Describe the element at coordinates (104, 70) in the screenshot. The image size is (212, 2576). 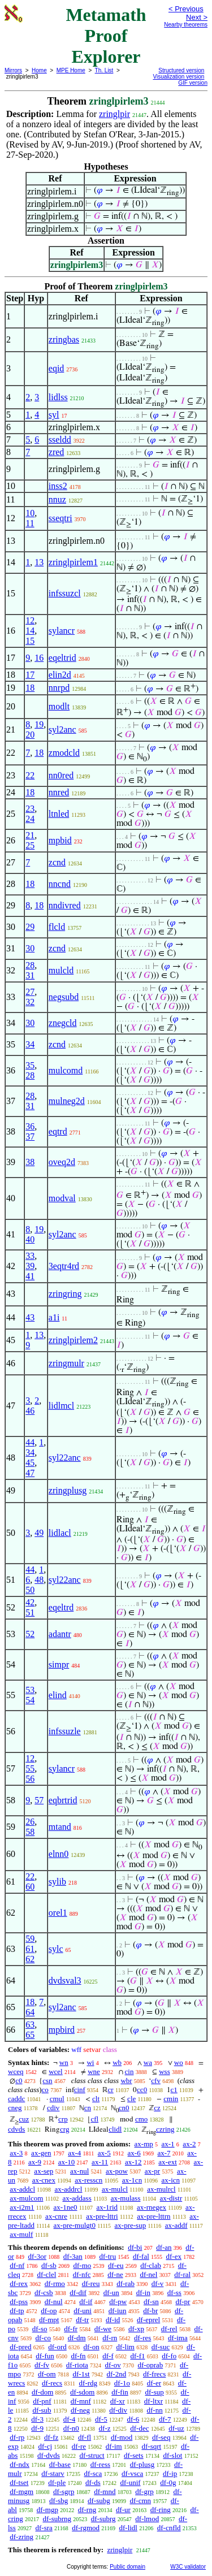
I see `Th. List` at that location.